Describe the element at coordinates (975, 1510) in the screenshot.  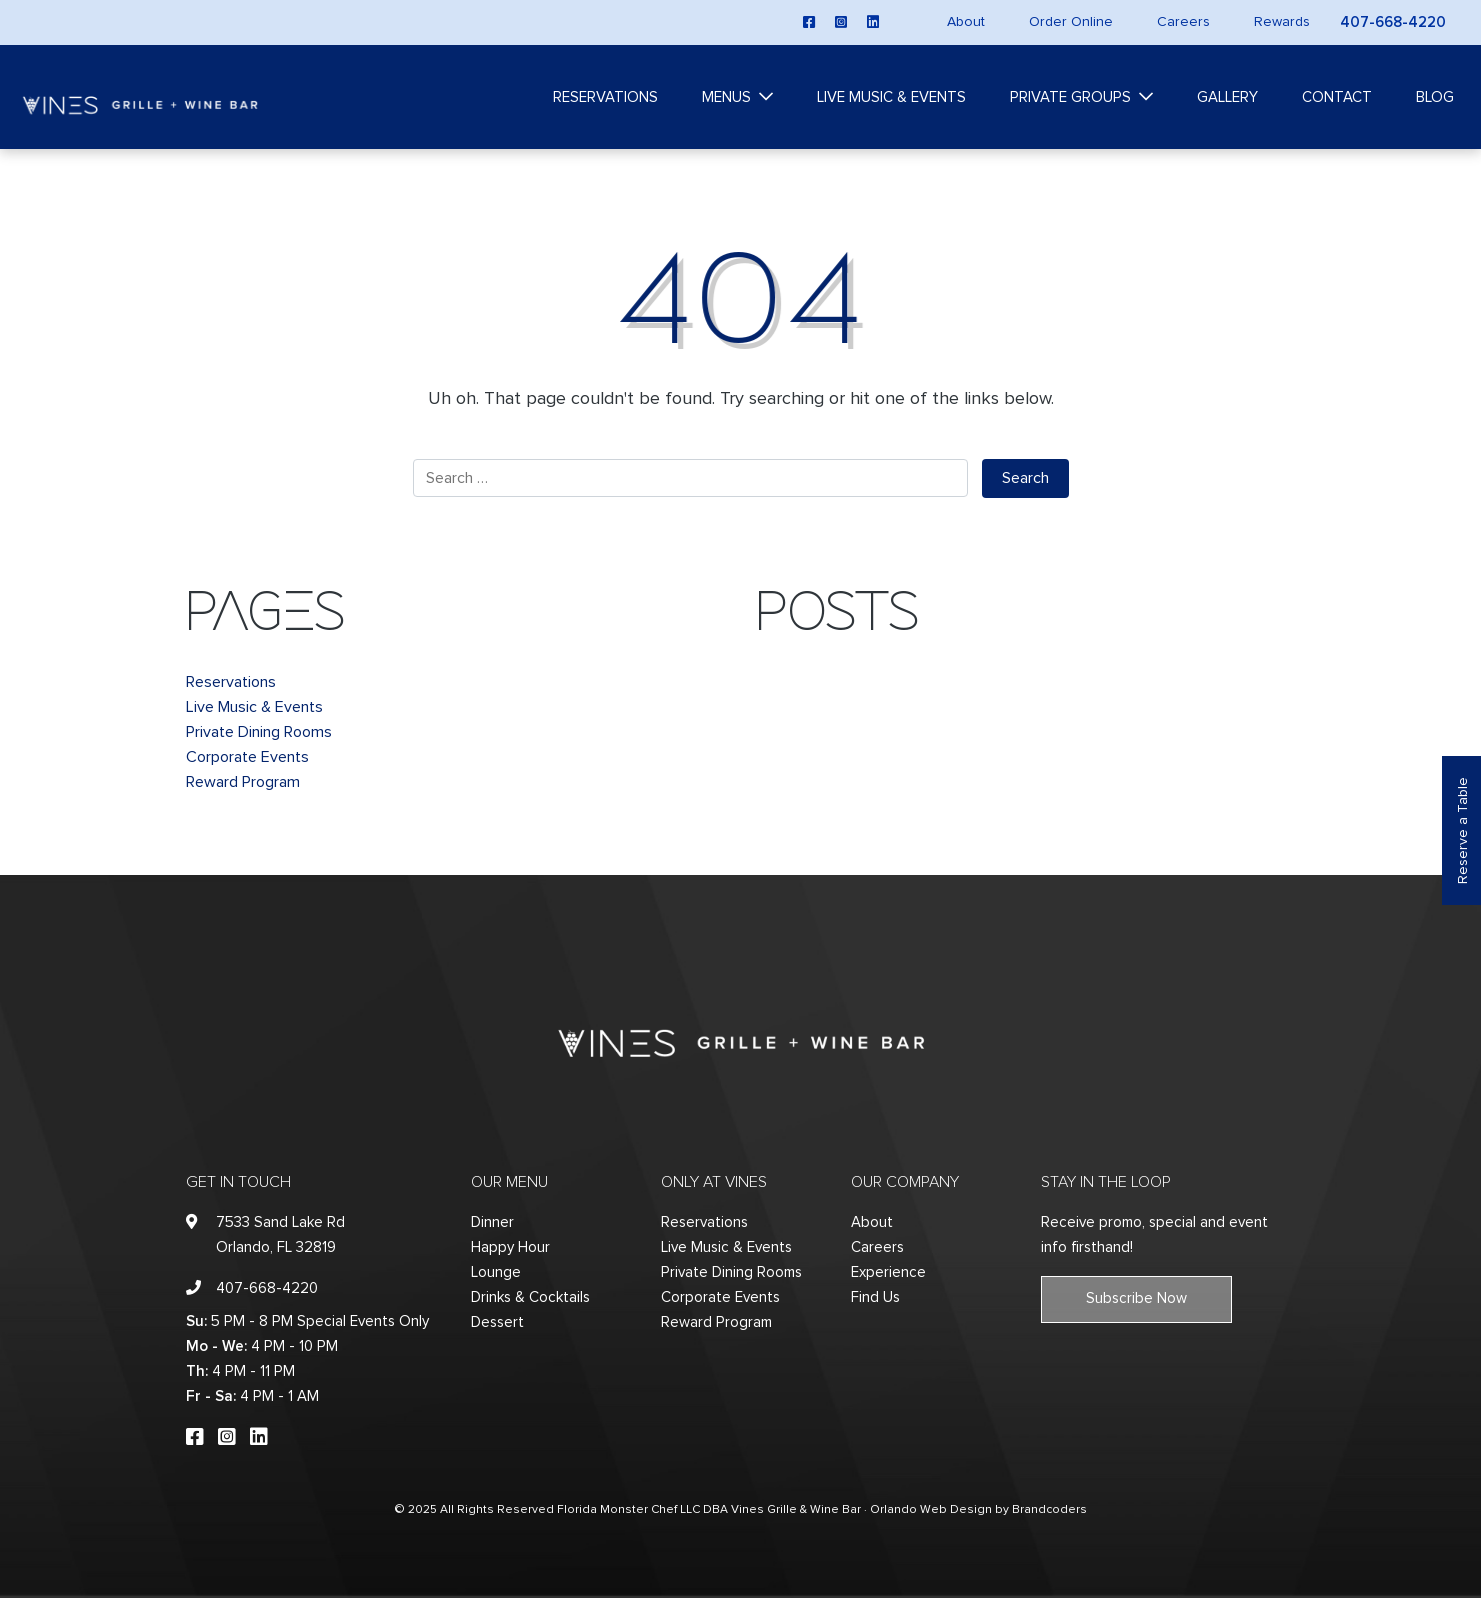
I see `· Orlando Web Design by Brandcoders` at that location.